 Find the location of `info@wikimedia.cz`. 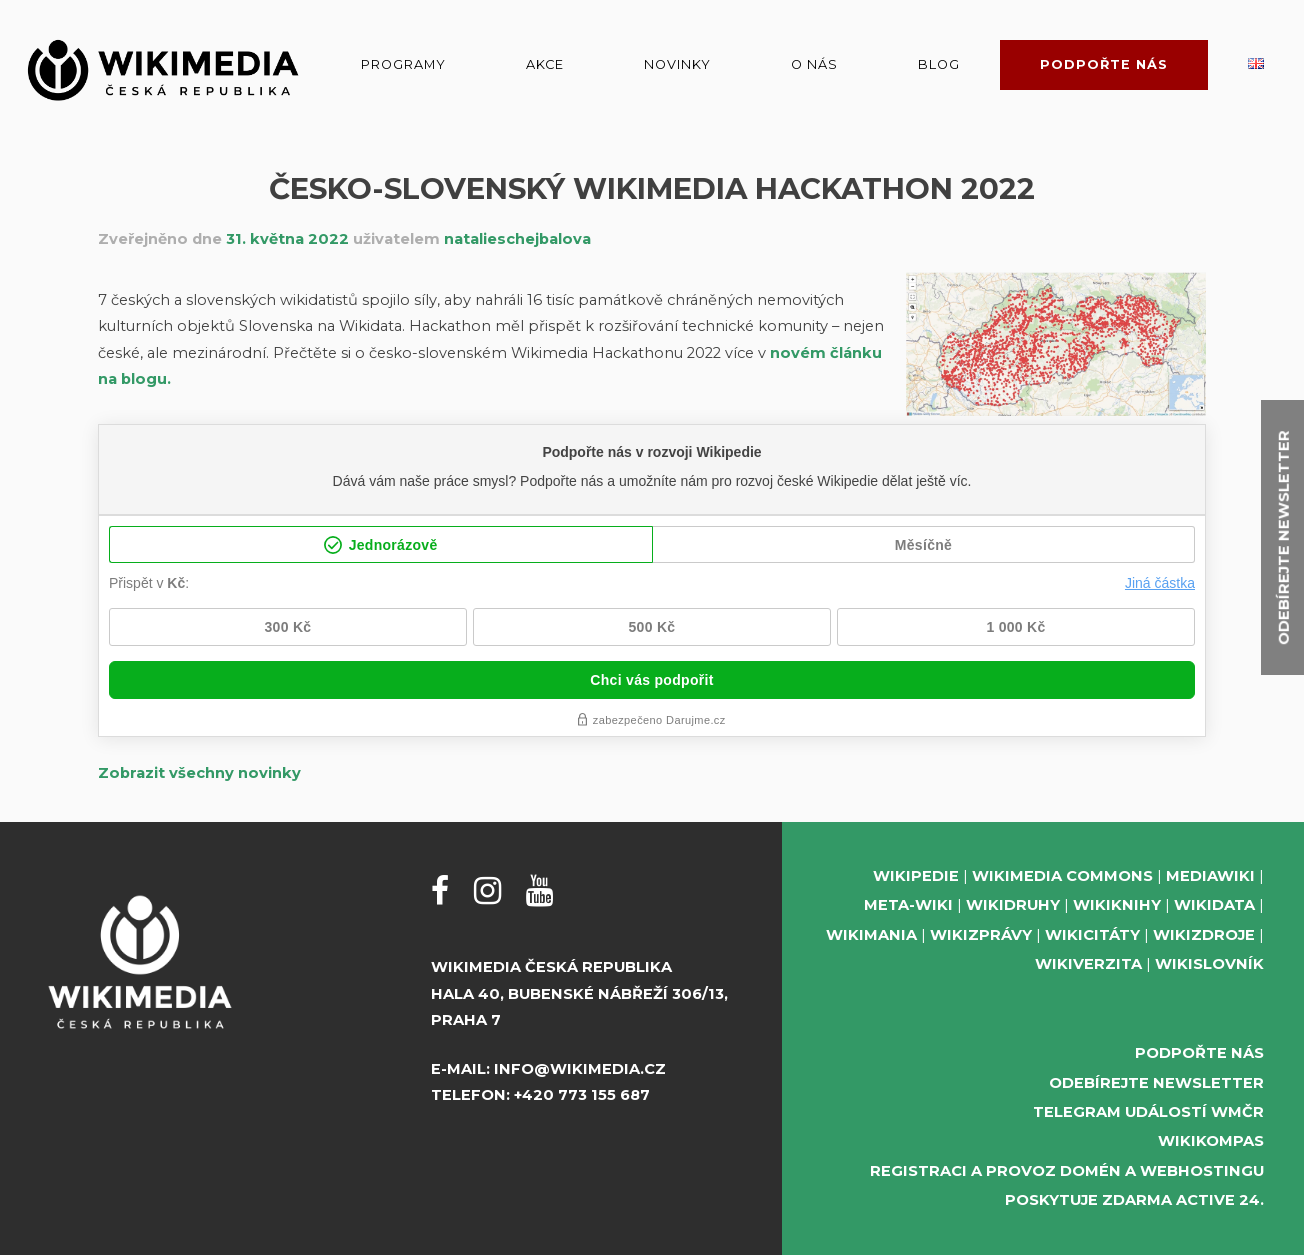

info@wikimedia.cz is located at coordinates (580, 1069).